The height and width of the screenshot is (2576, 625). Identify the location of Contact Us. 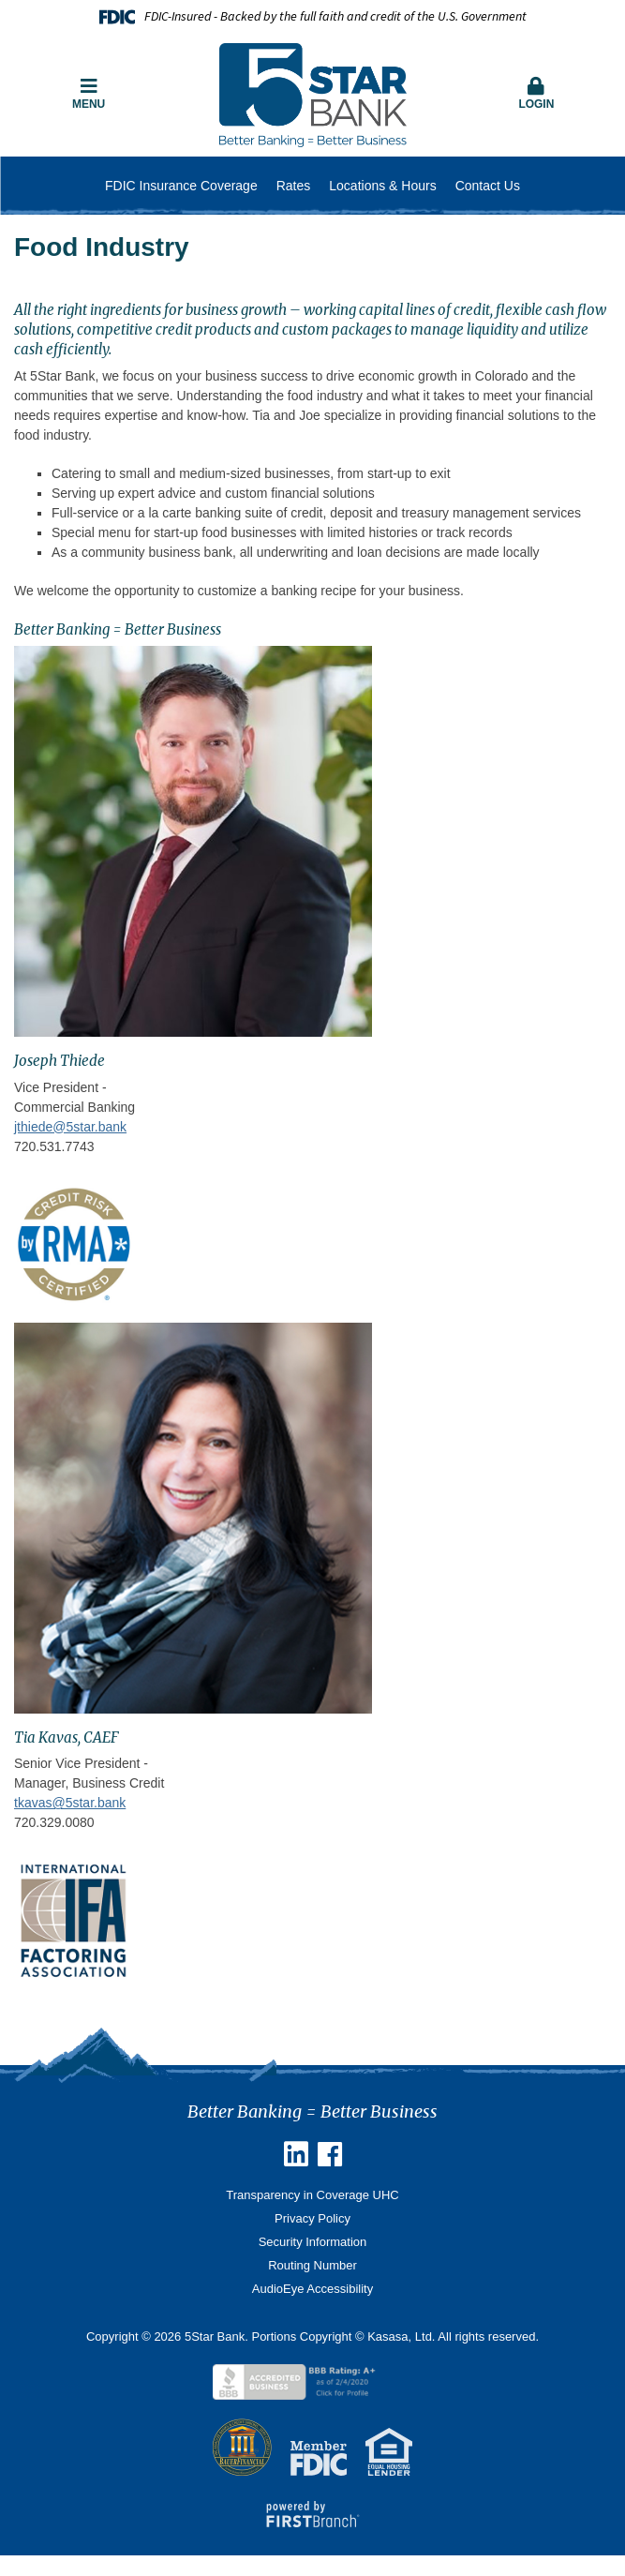
(487, 185).